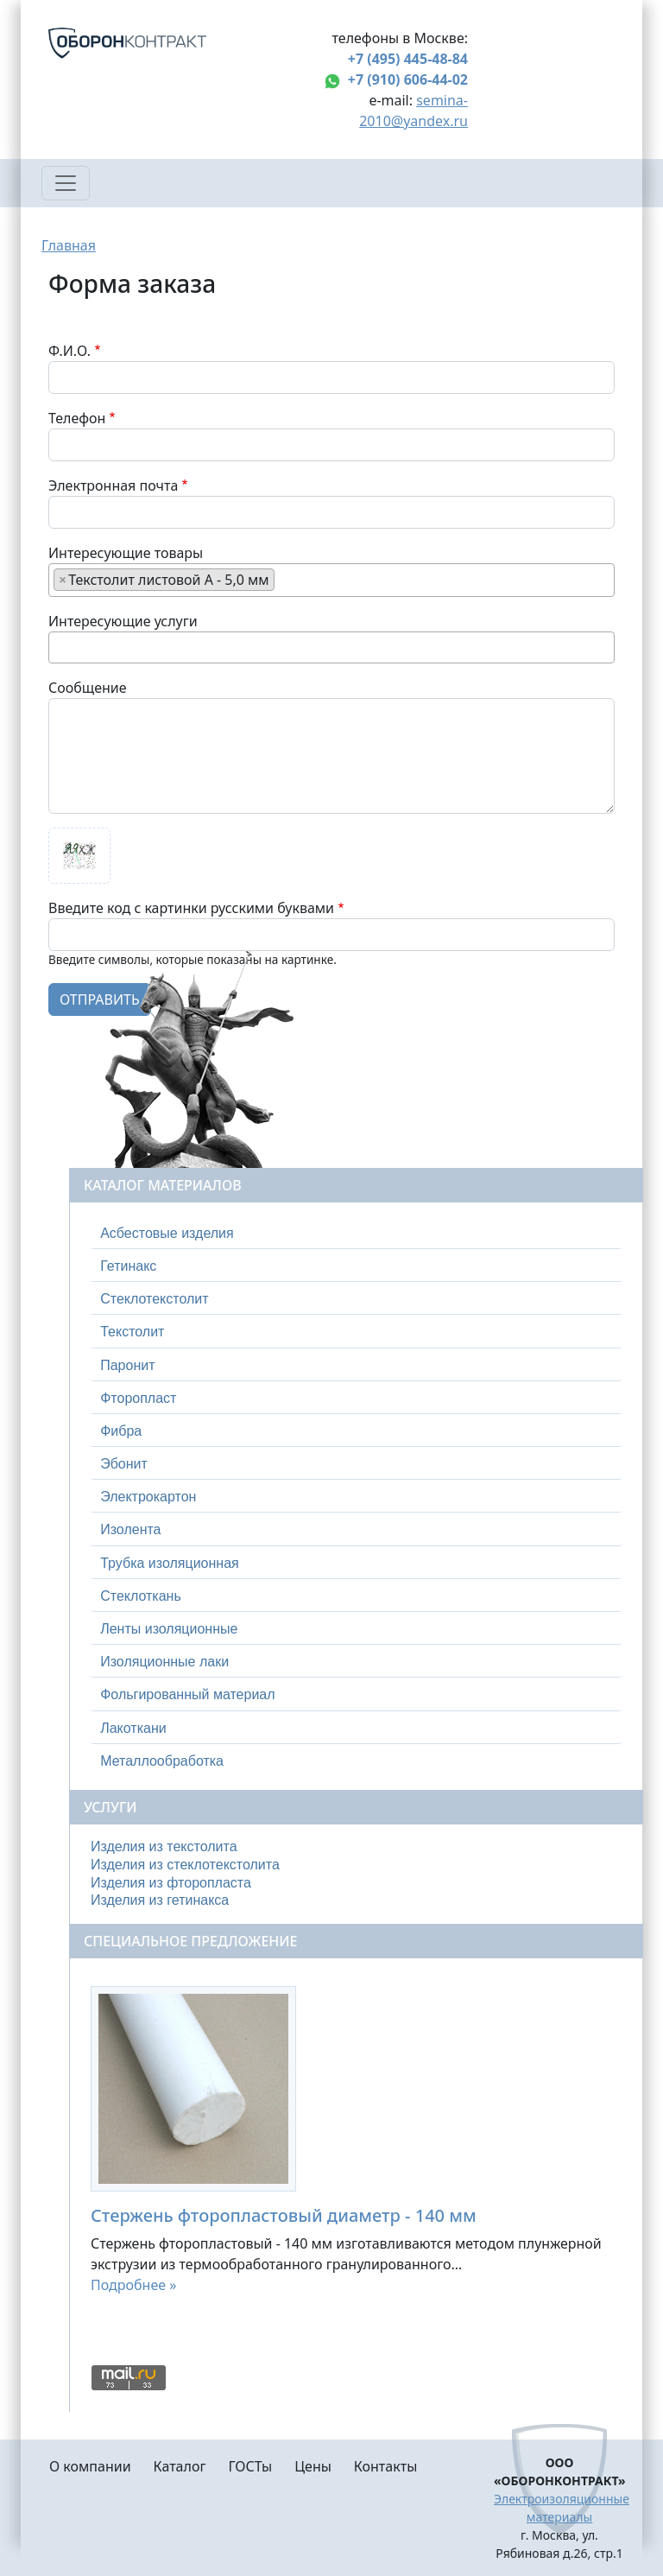  What do you see at coordinates (385, 2466) in the screenshot?
I see `Контакты` at bounding box center [385, 2466].